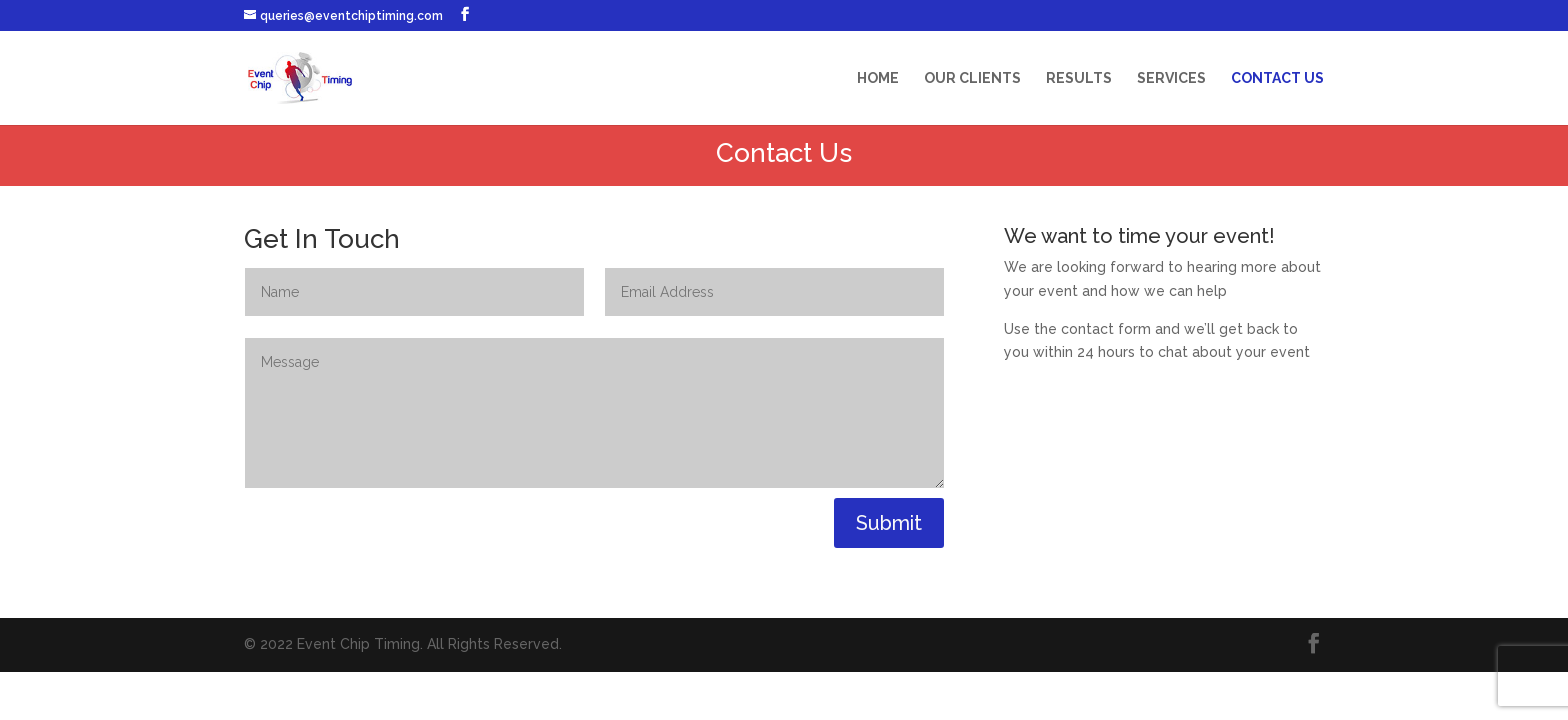 The width and height of the screenshot is (1568, 720). Describe the element at coordinates (1079, 78) in the screenshot. I see `Results` at that location.